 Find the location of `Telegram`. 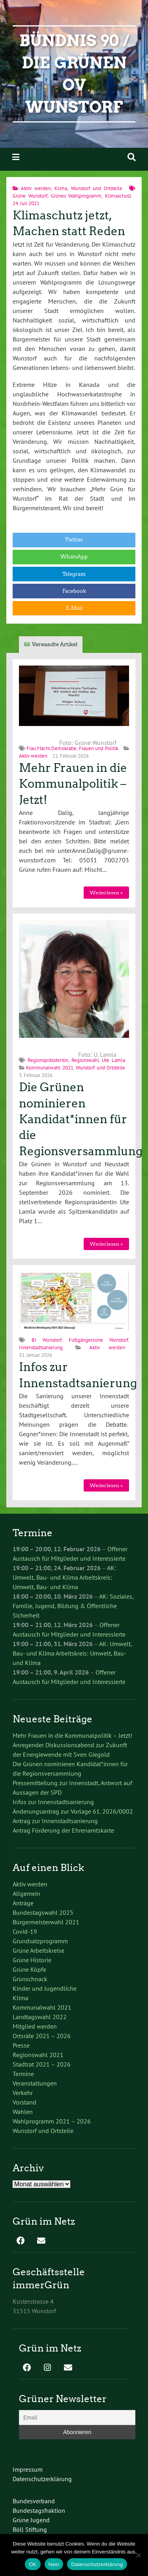

Telegram is located at coordinates (74, 574).